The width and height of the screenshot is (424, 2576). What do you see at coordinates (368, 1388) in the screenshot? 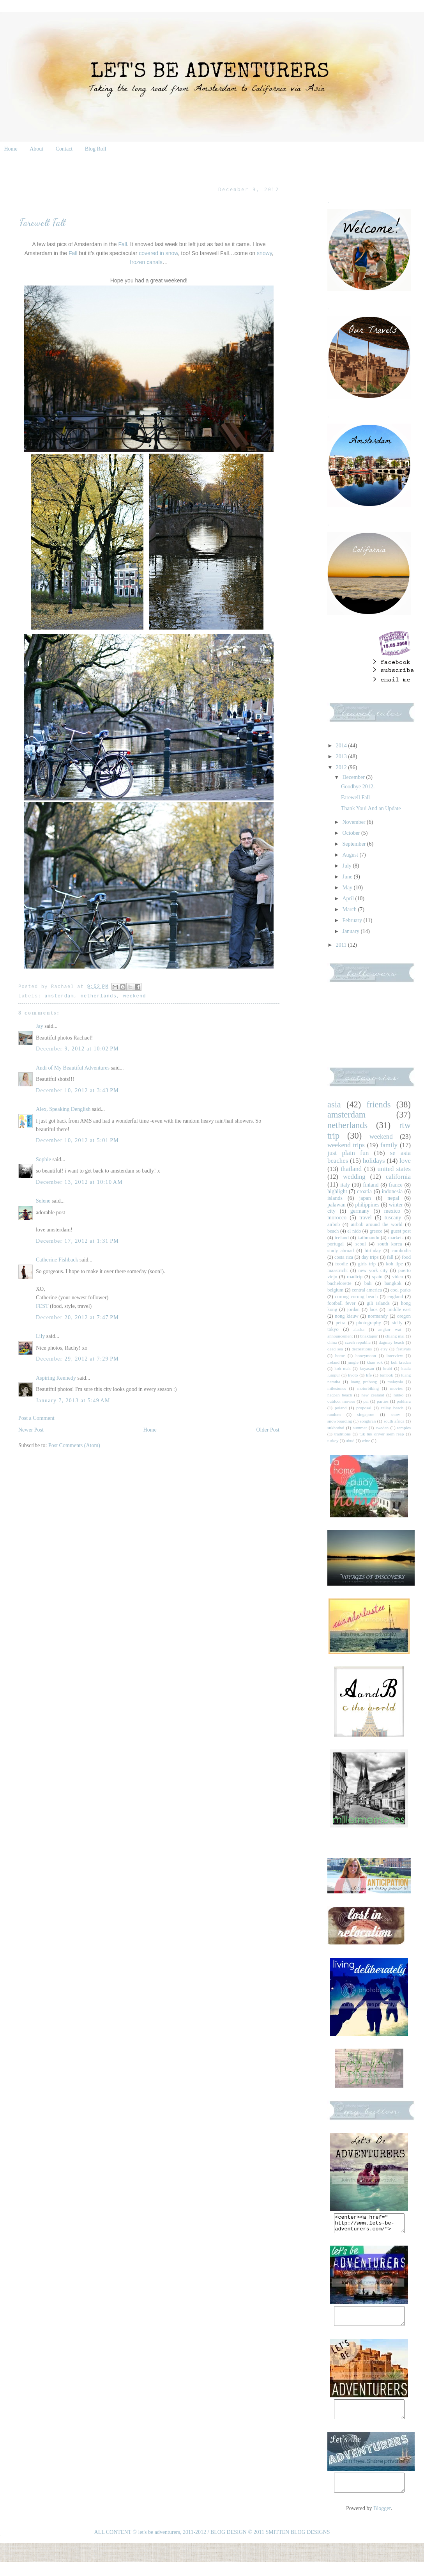
I see `motorbiking` at bounding box center [368, 1388].